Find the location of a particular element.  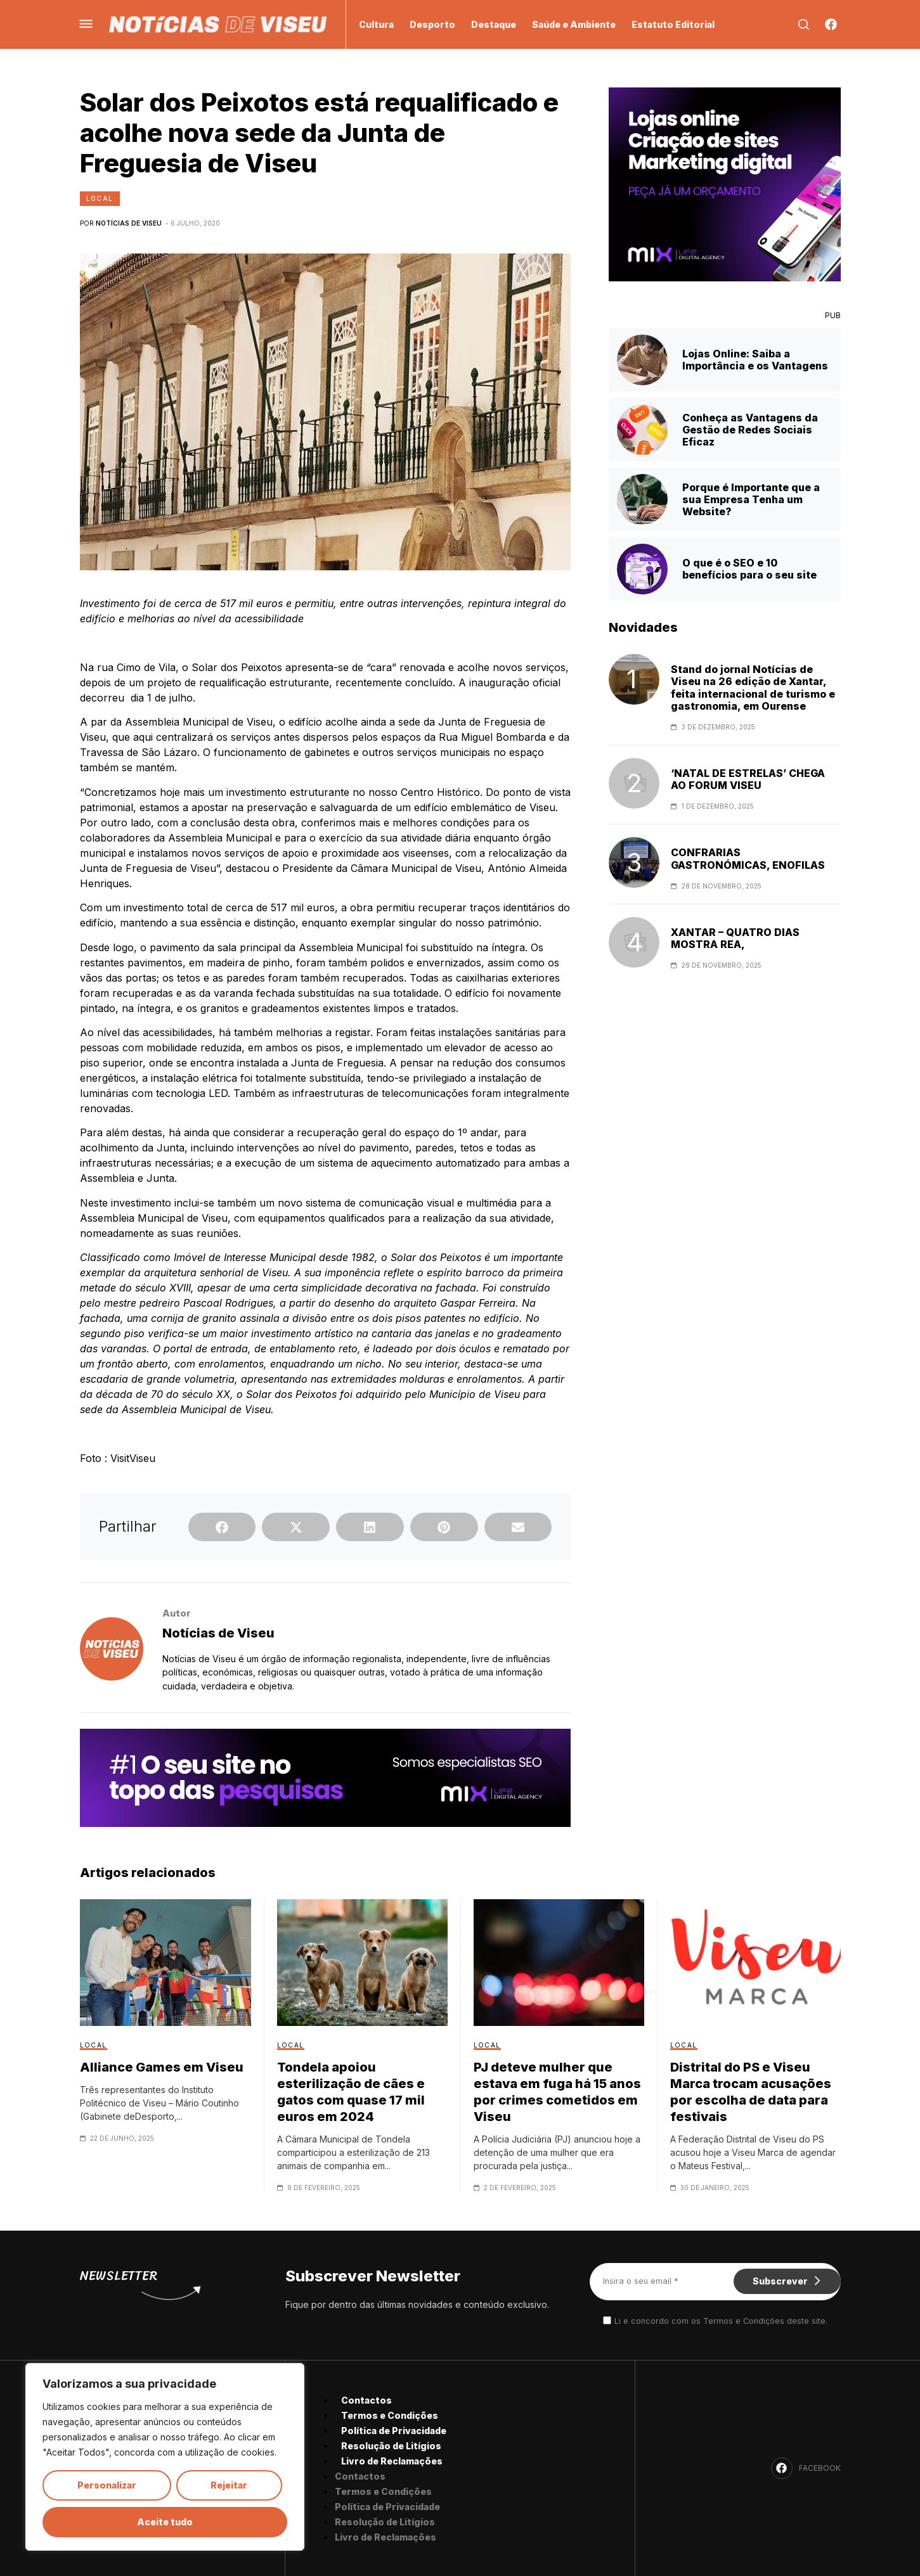

Conheça as Vantagens da Gestão de Redes Sociais Eficaz is located at coordinates (750, 429).